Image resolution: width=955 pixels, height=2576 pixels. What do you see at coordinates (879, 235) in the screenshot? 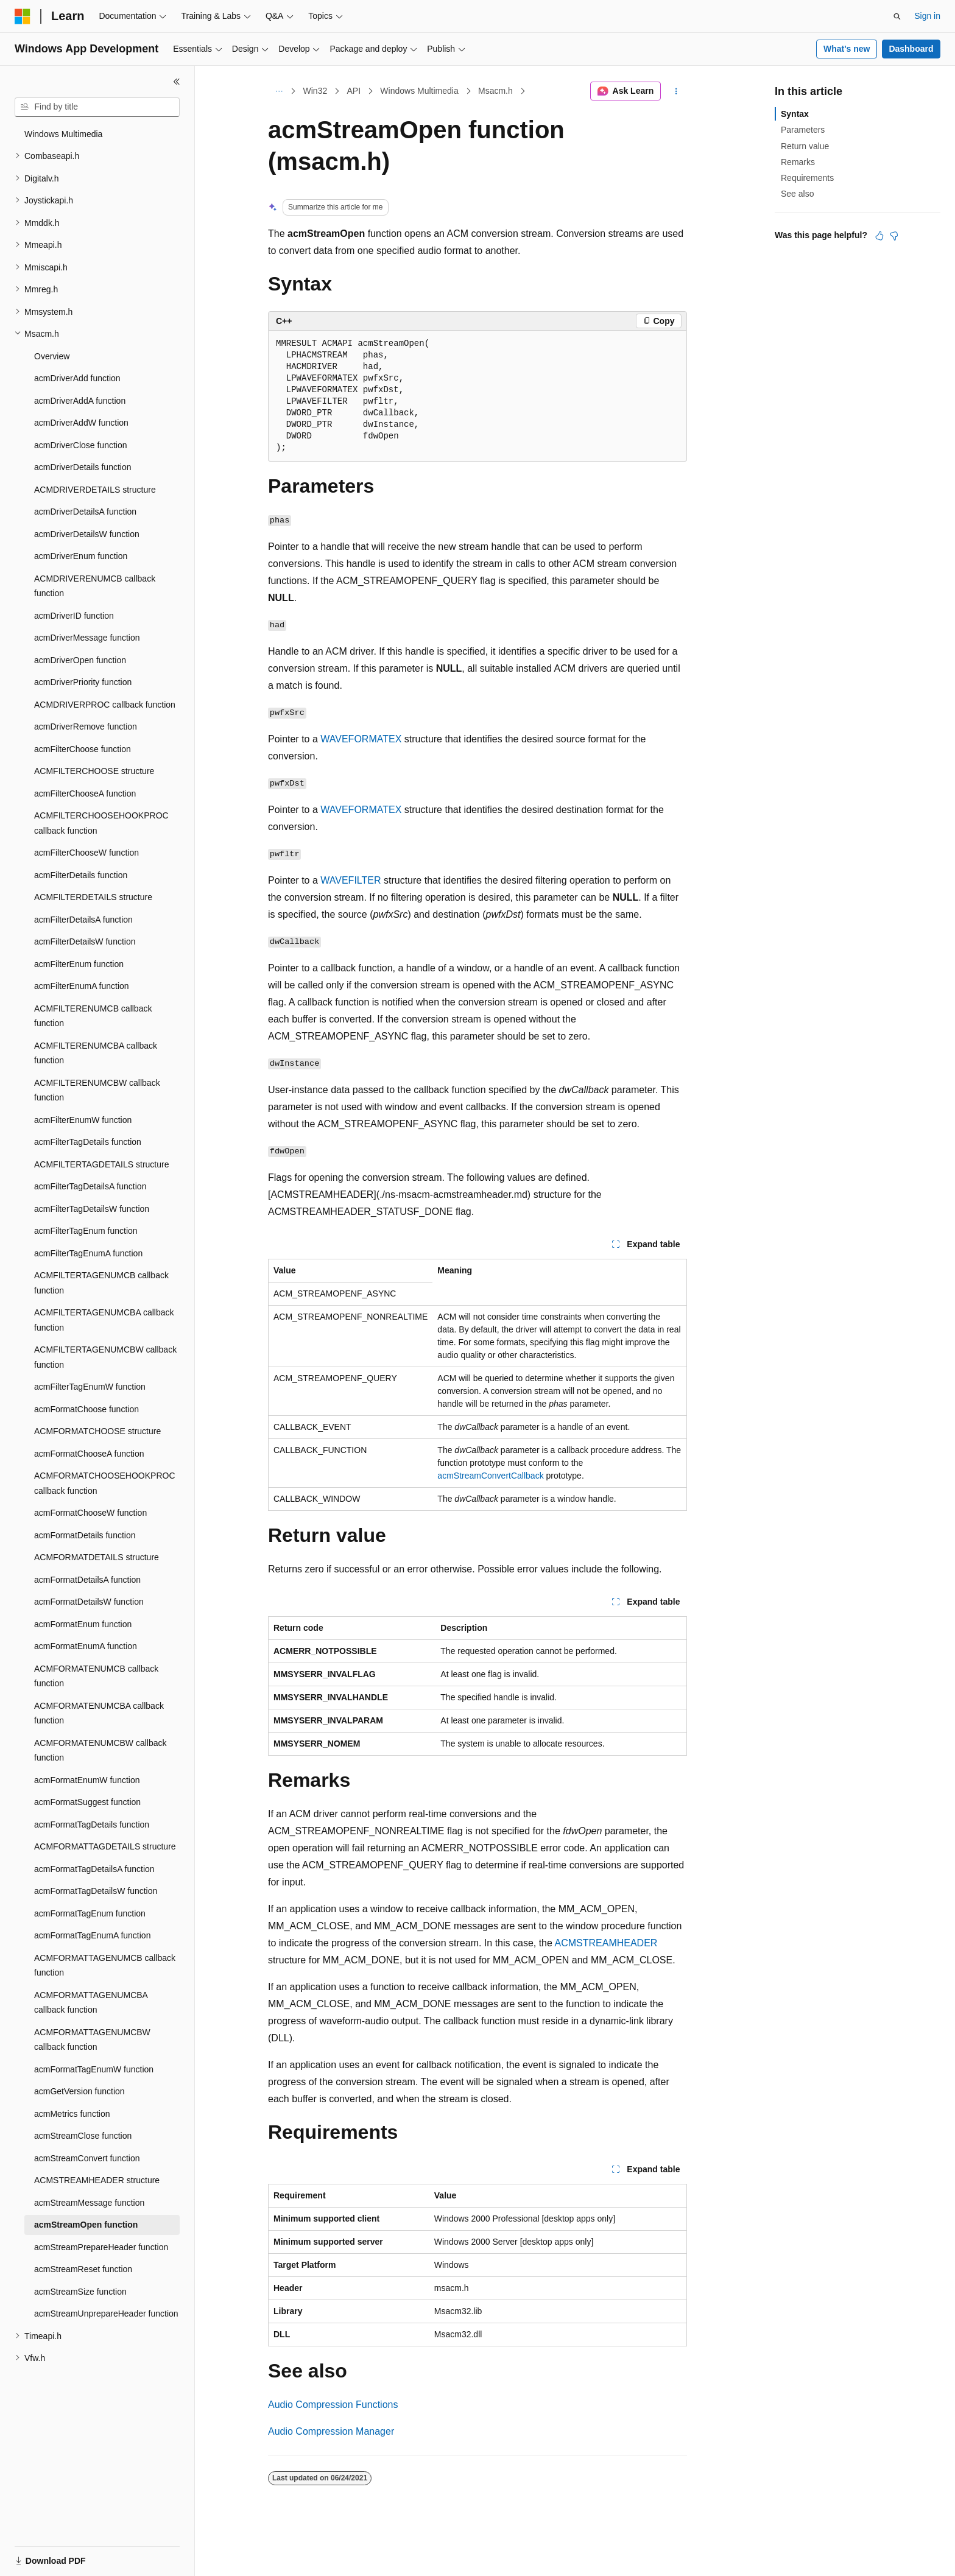
I see `[This article is helpful]` at bounding box center [879, 235].